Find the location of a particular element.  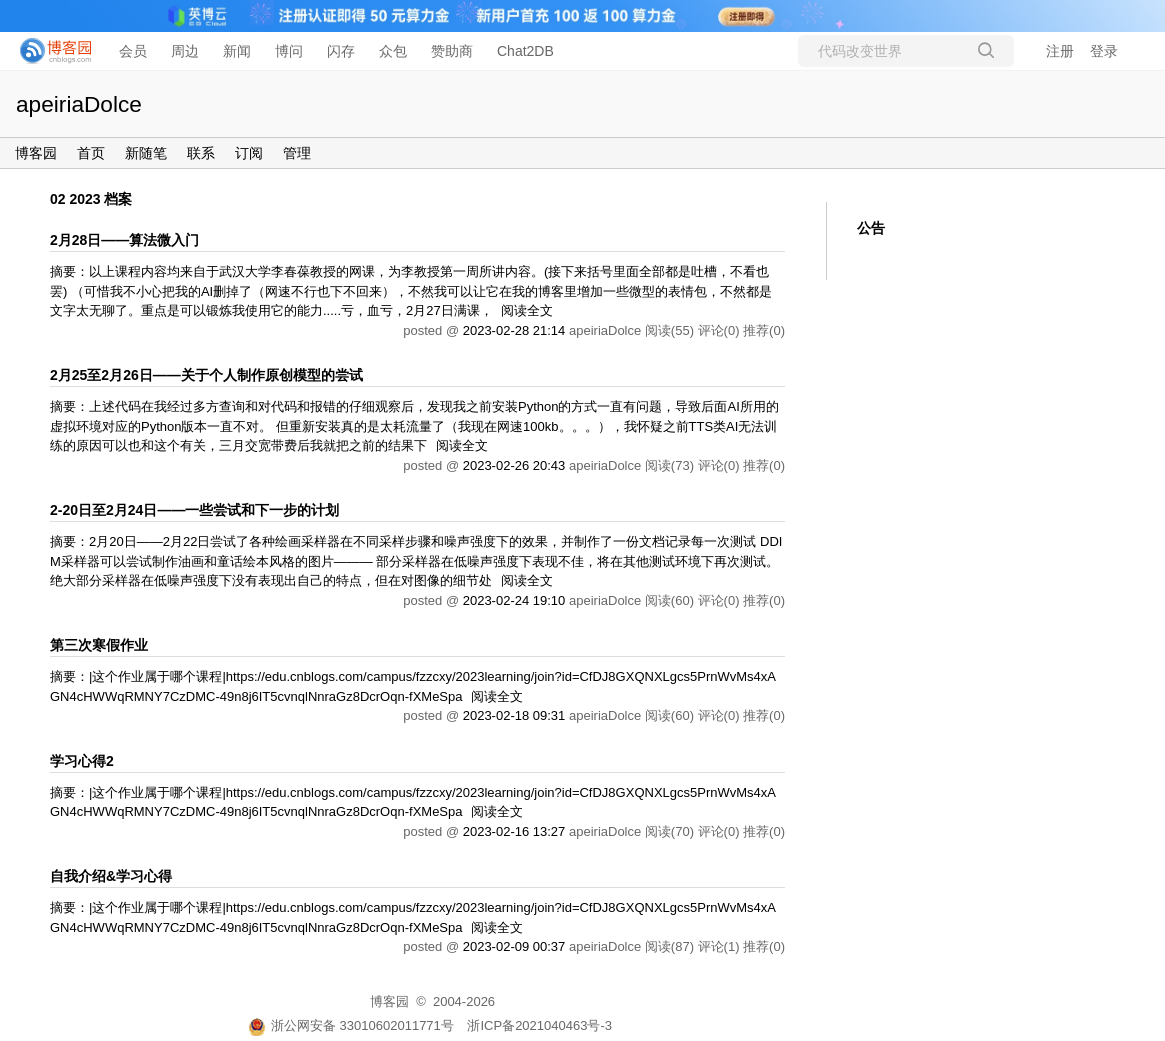

阅读全文 is located at coordinates (527, 310).